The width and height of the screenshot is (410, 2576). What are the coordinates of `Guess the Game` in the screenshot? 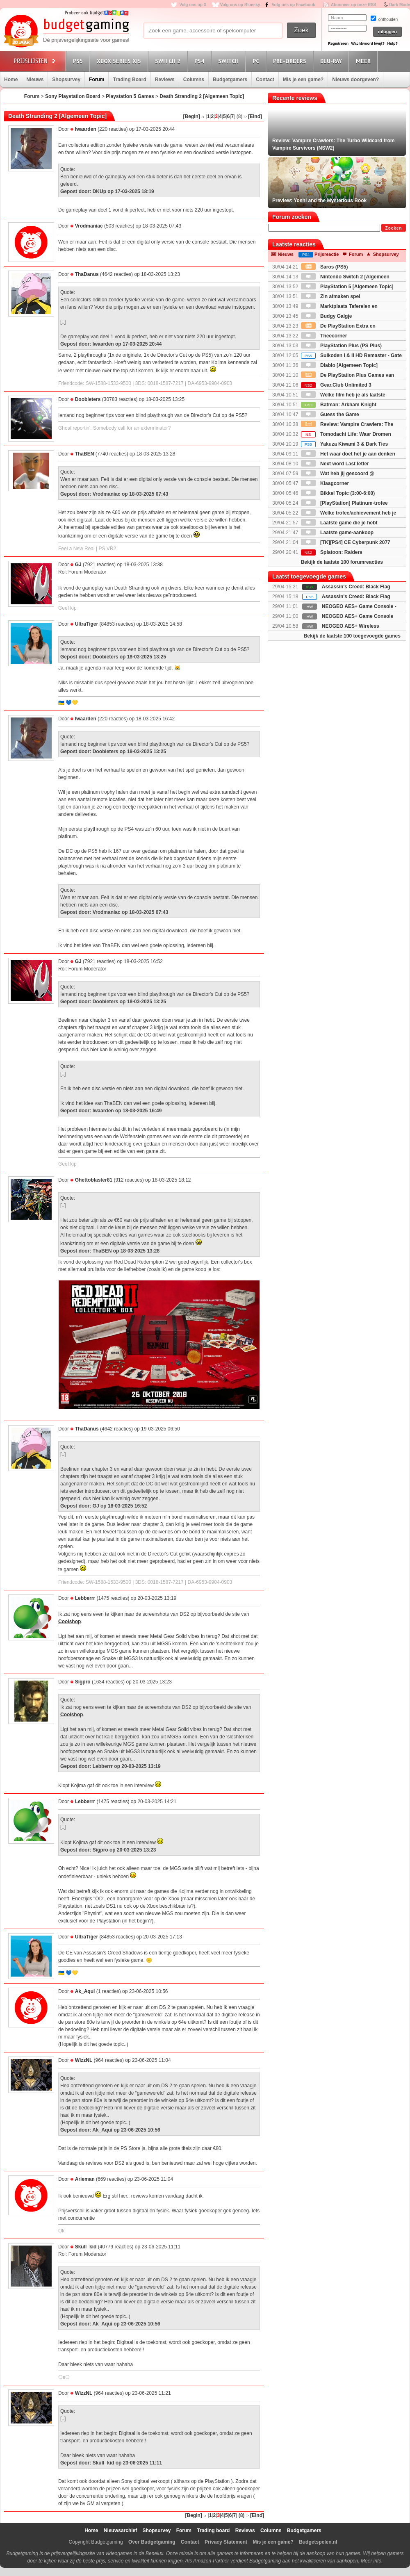 It's located at (330, 414).